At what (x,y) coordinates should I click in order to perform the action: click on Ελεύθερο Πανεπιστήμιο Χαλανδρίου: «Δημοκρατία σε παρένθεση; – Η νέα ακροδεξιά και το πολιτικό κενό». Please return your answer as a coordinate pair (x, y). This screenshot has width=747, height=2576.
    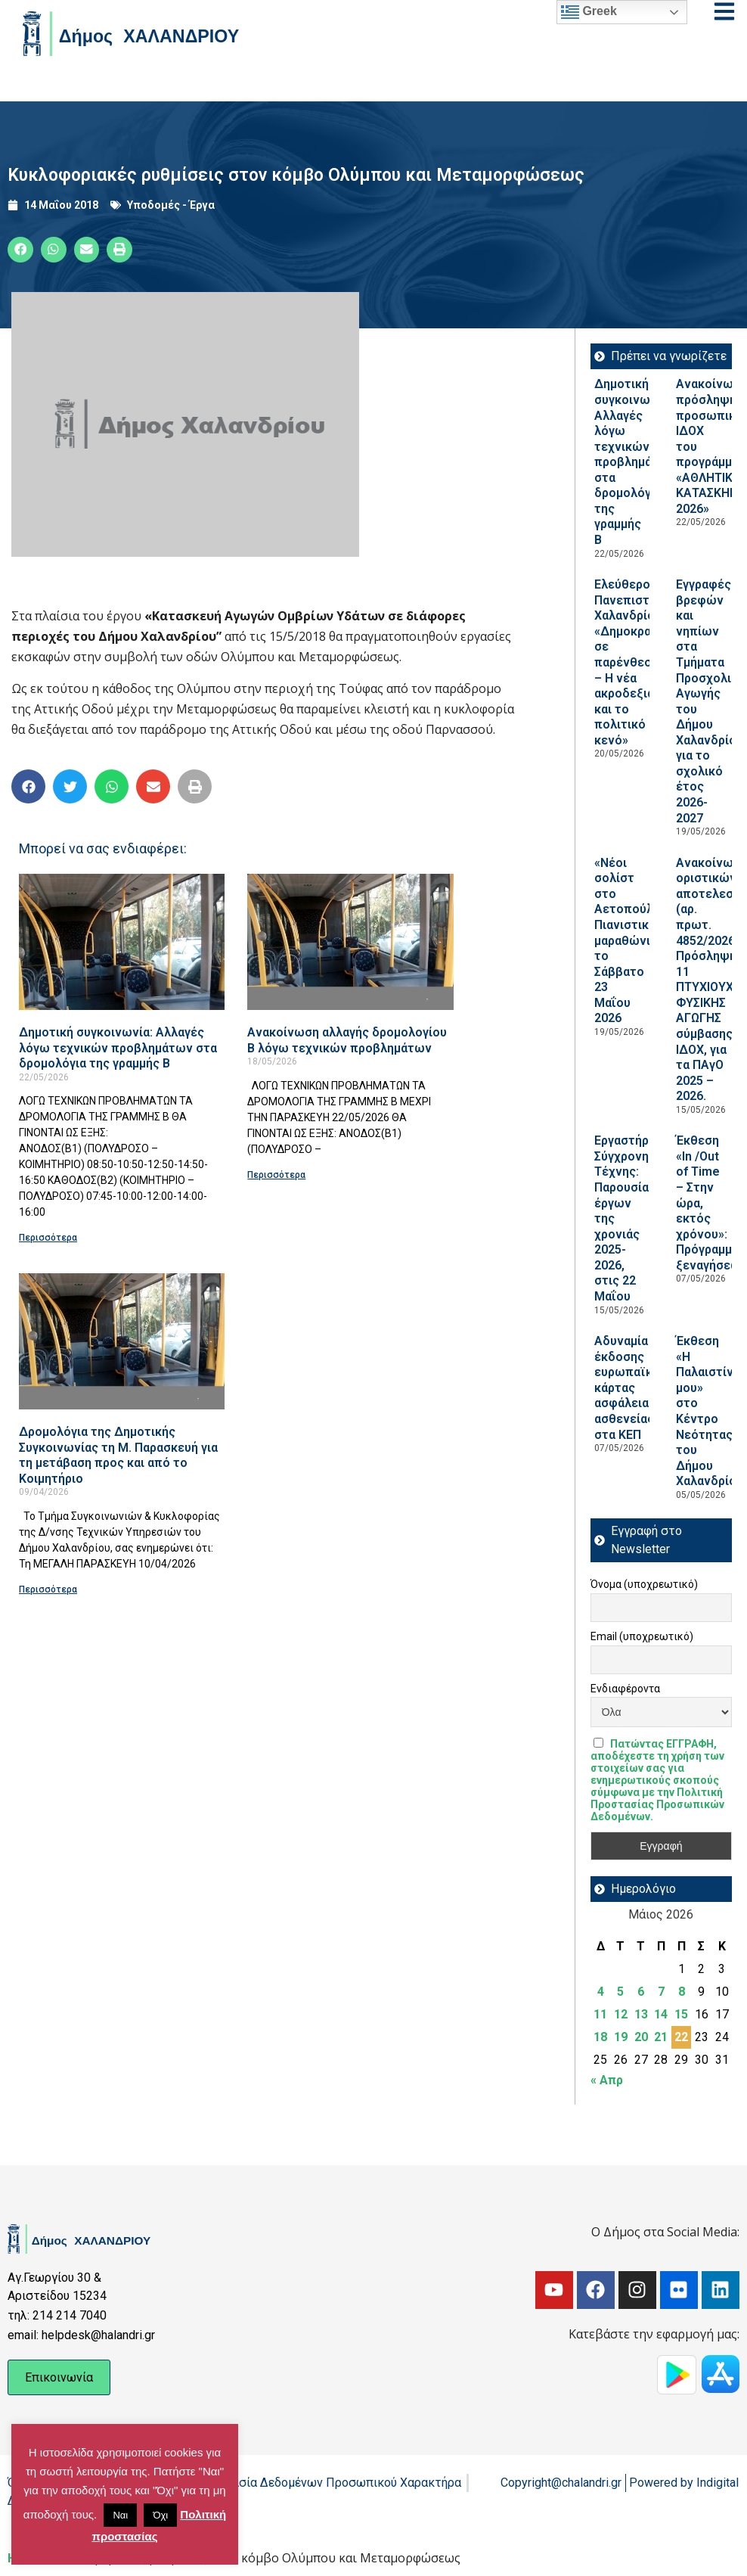
    Looking at the image, I should click on (634, 662).